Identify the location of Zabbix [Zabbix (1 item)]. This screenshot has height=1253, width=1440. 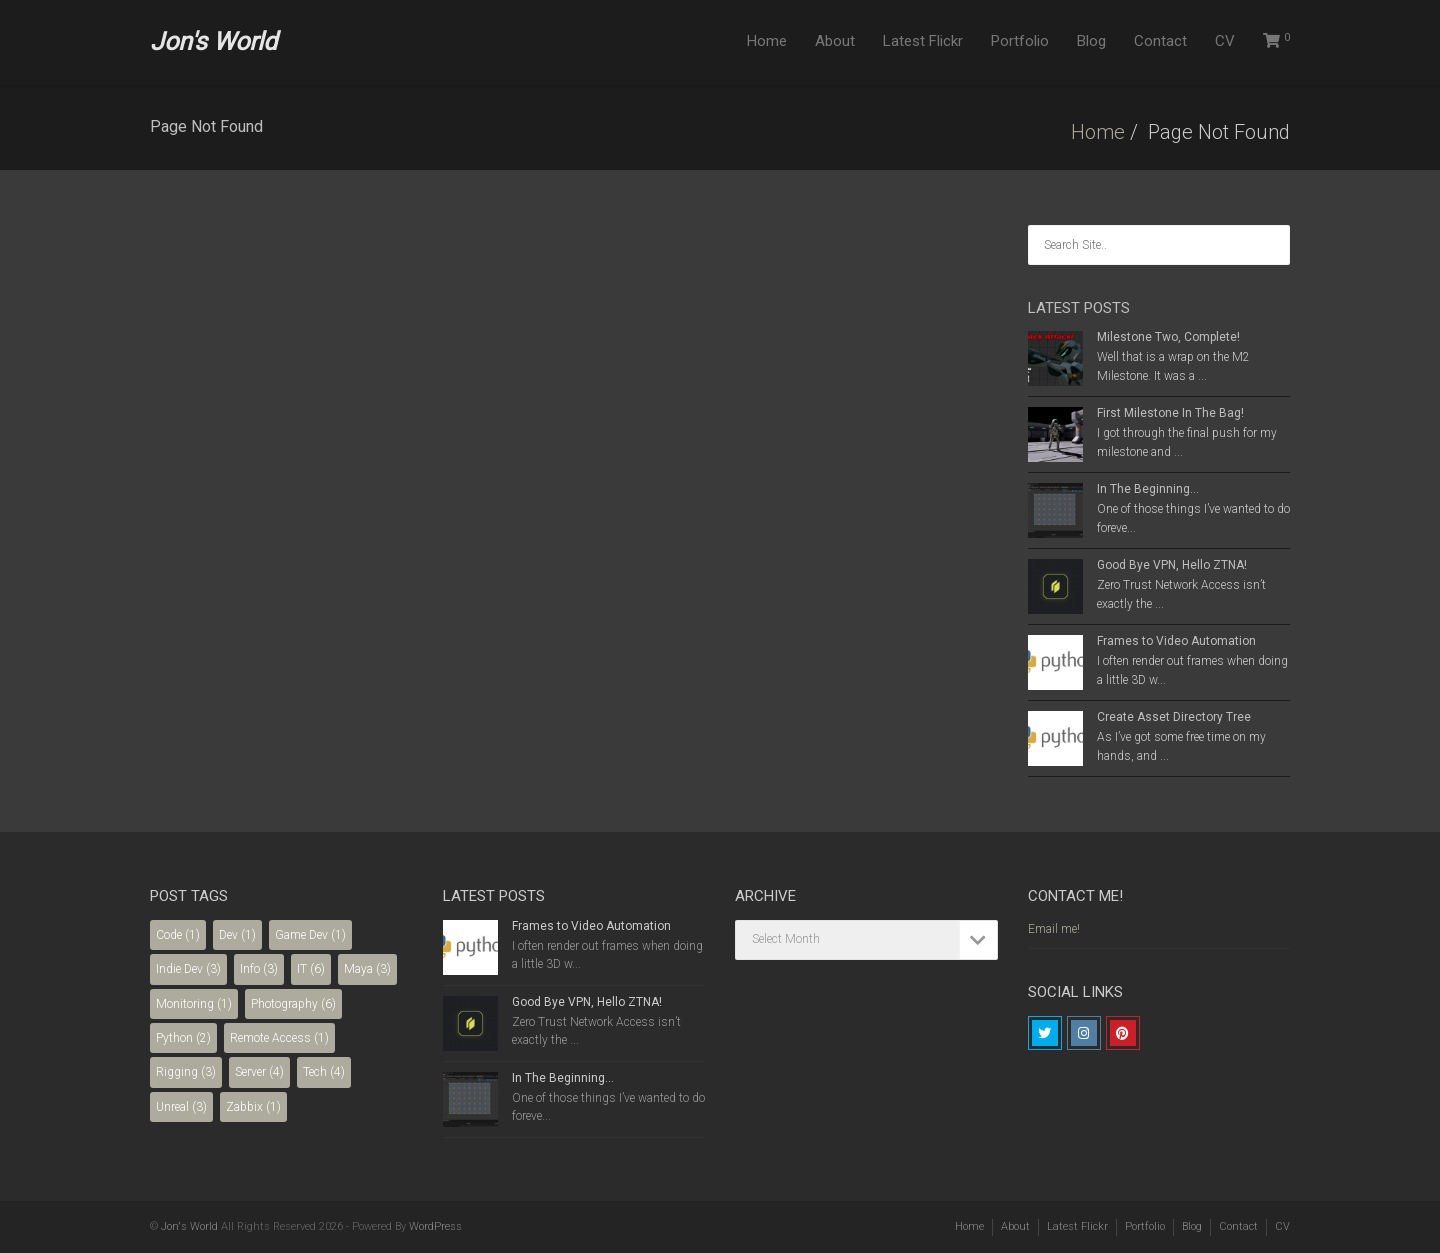
(253, 1107).